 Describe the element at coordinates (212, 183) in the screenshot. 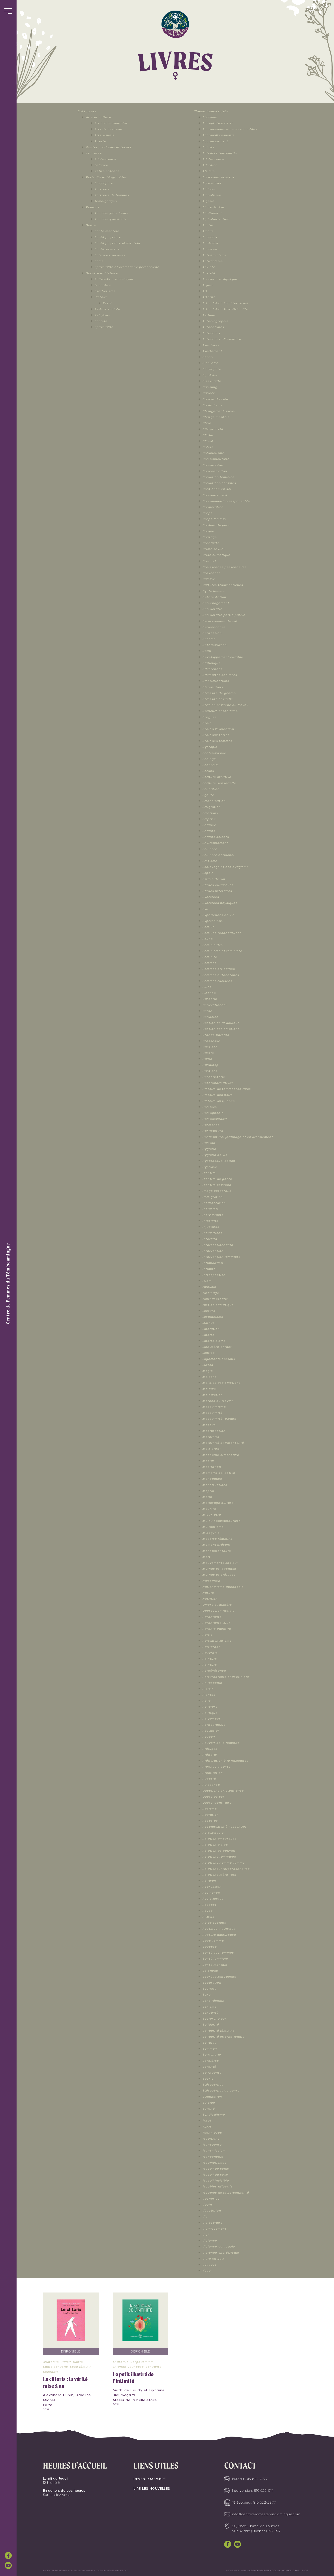

I see `Agriculture` at that location.